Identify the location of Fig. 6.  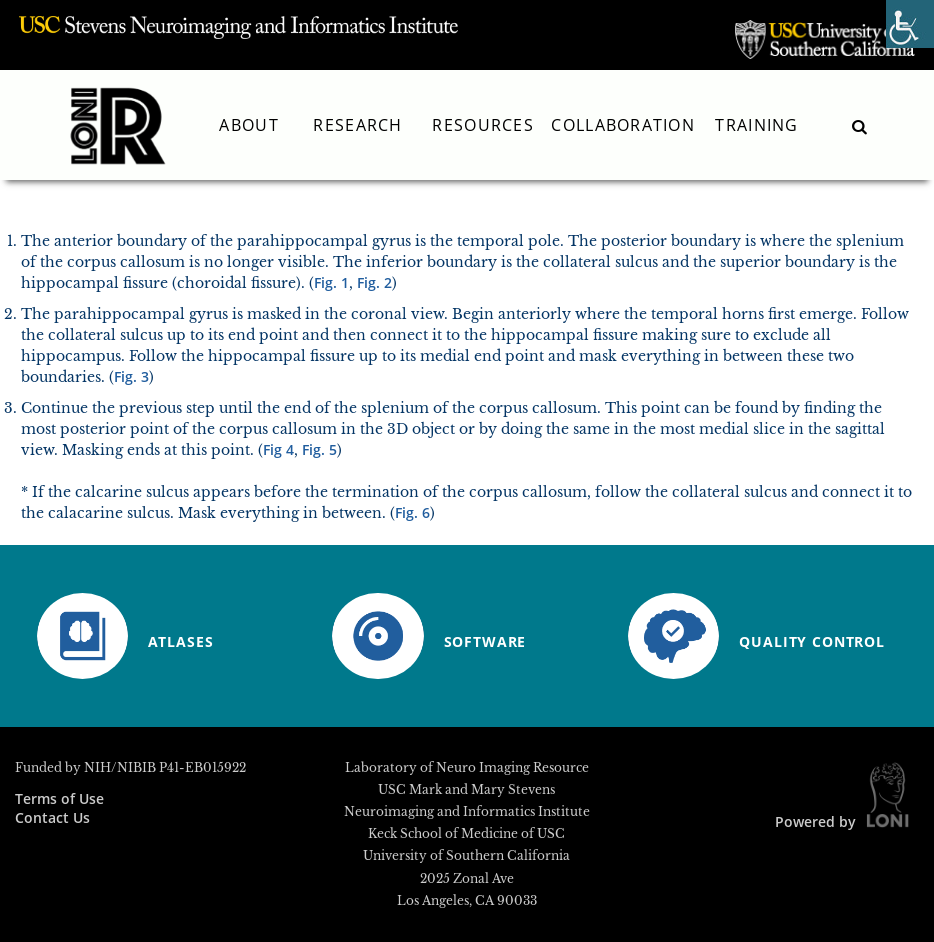
(412, 512).